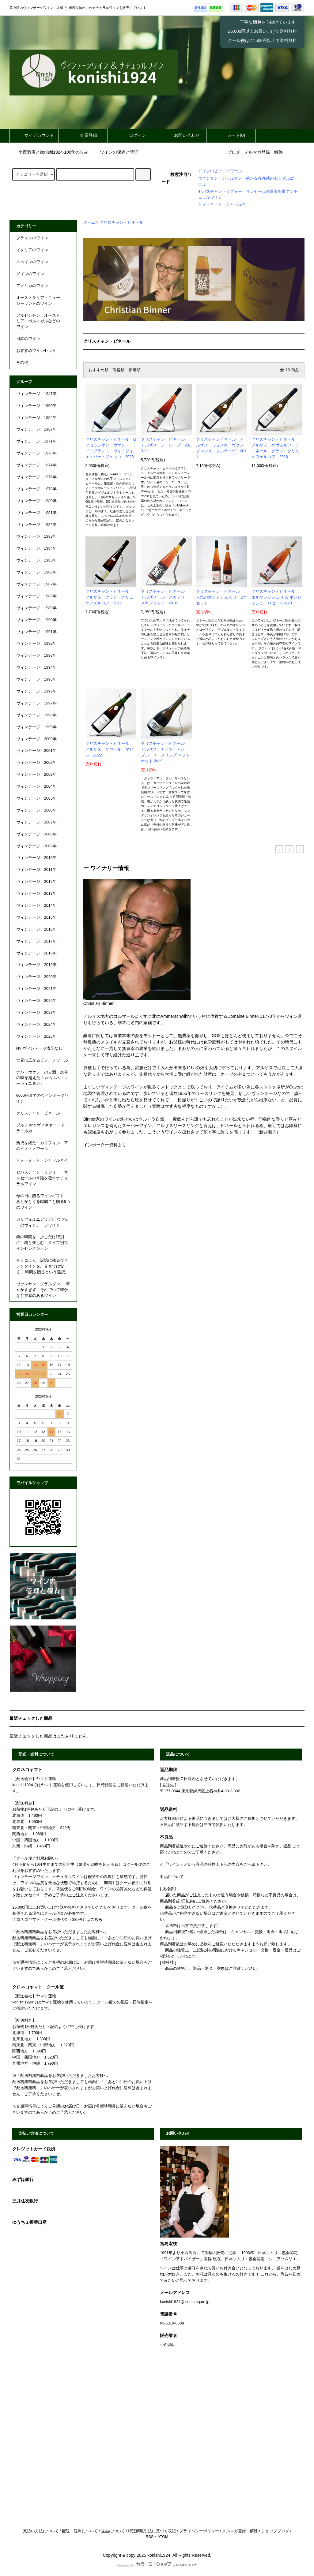 This screenshot has height=2576, width=314. I want to click on ヴィンテージ 1999年, so click(36, 727).